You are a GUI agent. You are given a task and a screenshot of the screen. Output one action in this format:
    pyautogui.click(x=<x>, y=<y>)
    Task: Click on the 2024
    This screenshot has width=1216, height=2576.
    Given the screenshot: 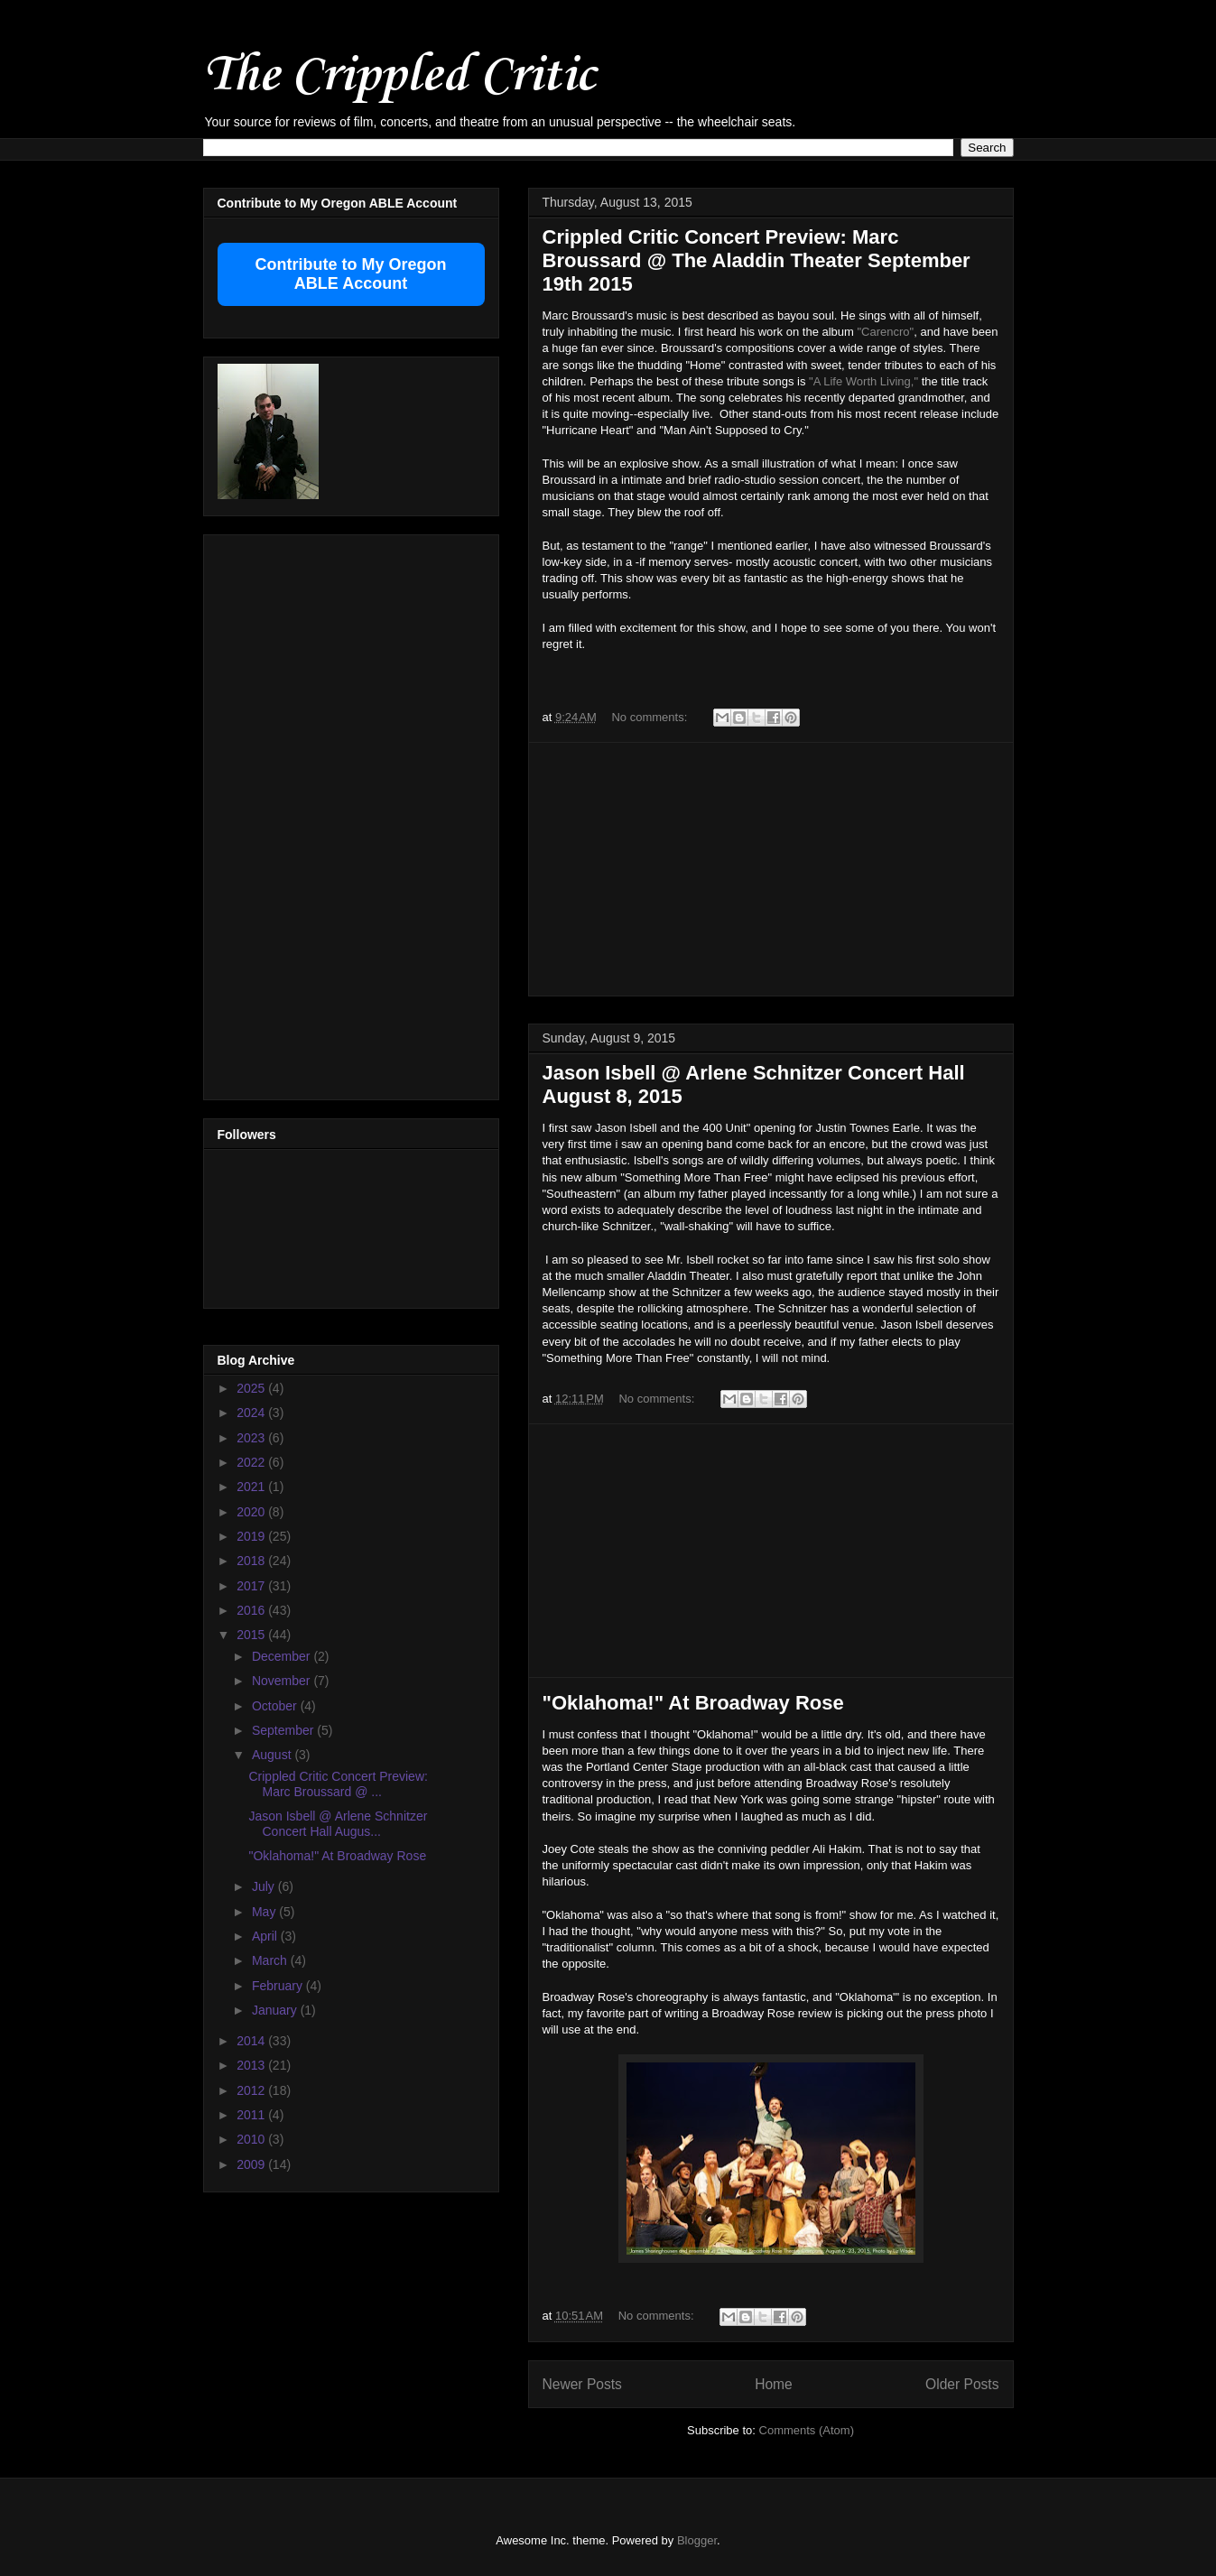 What is the action you would take?
    pyautogui.click(x=252, y=1412)
    